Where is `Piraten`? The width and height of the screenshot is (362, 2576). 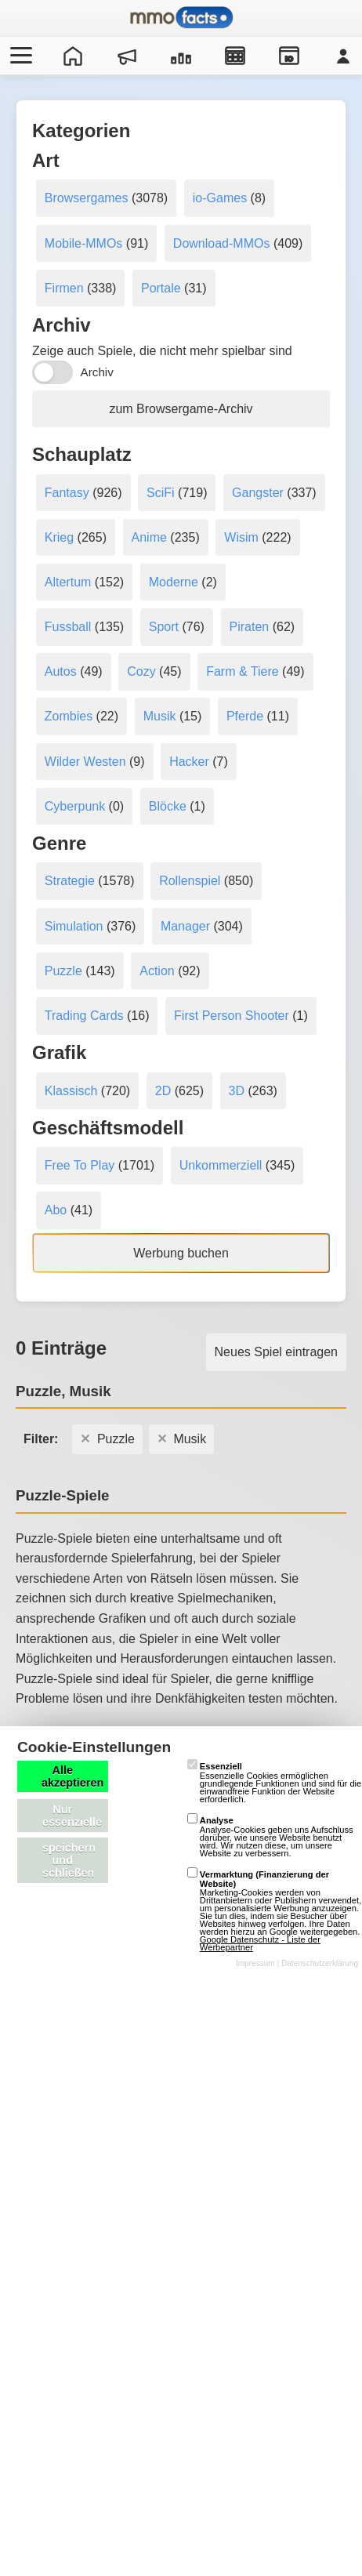
Piraten is located at coordinates (250, 626).